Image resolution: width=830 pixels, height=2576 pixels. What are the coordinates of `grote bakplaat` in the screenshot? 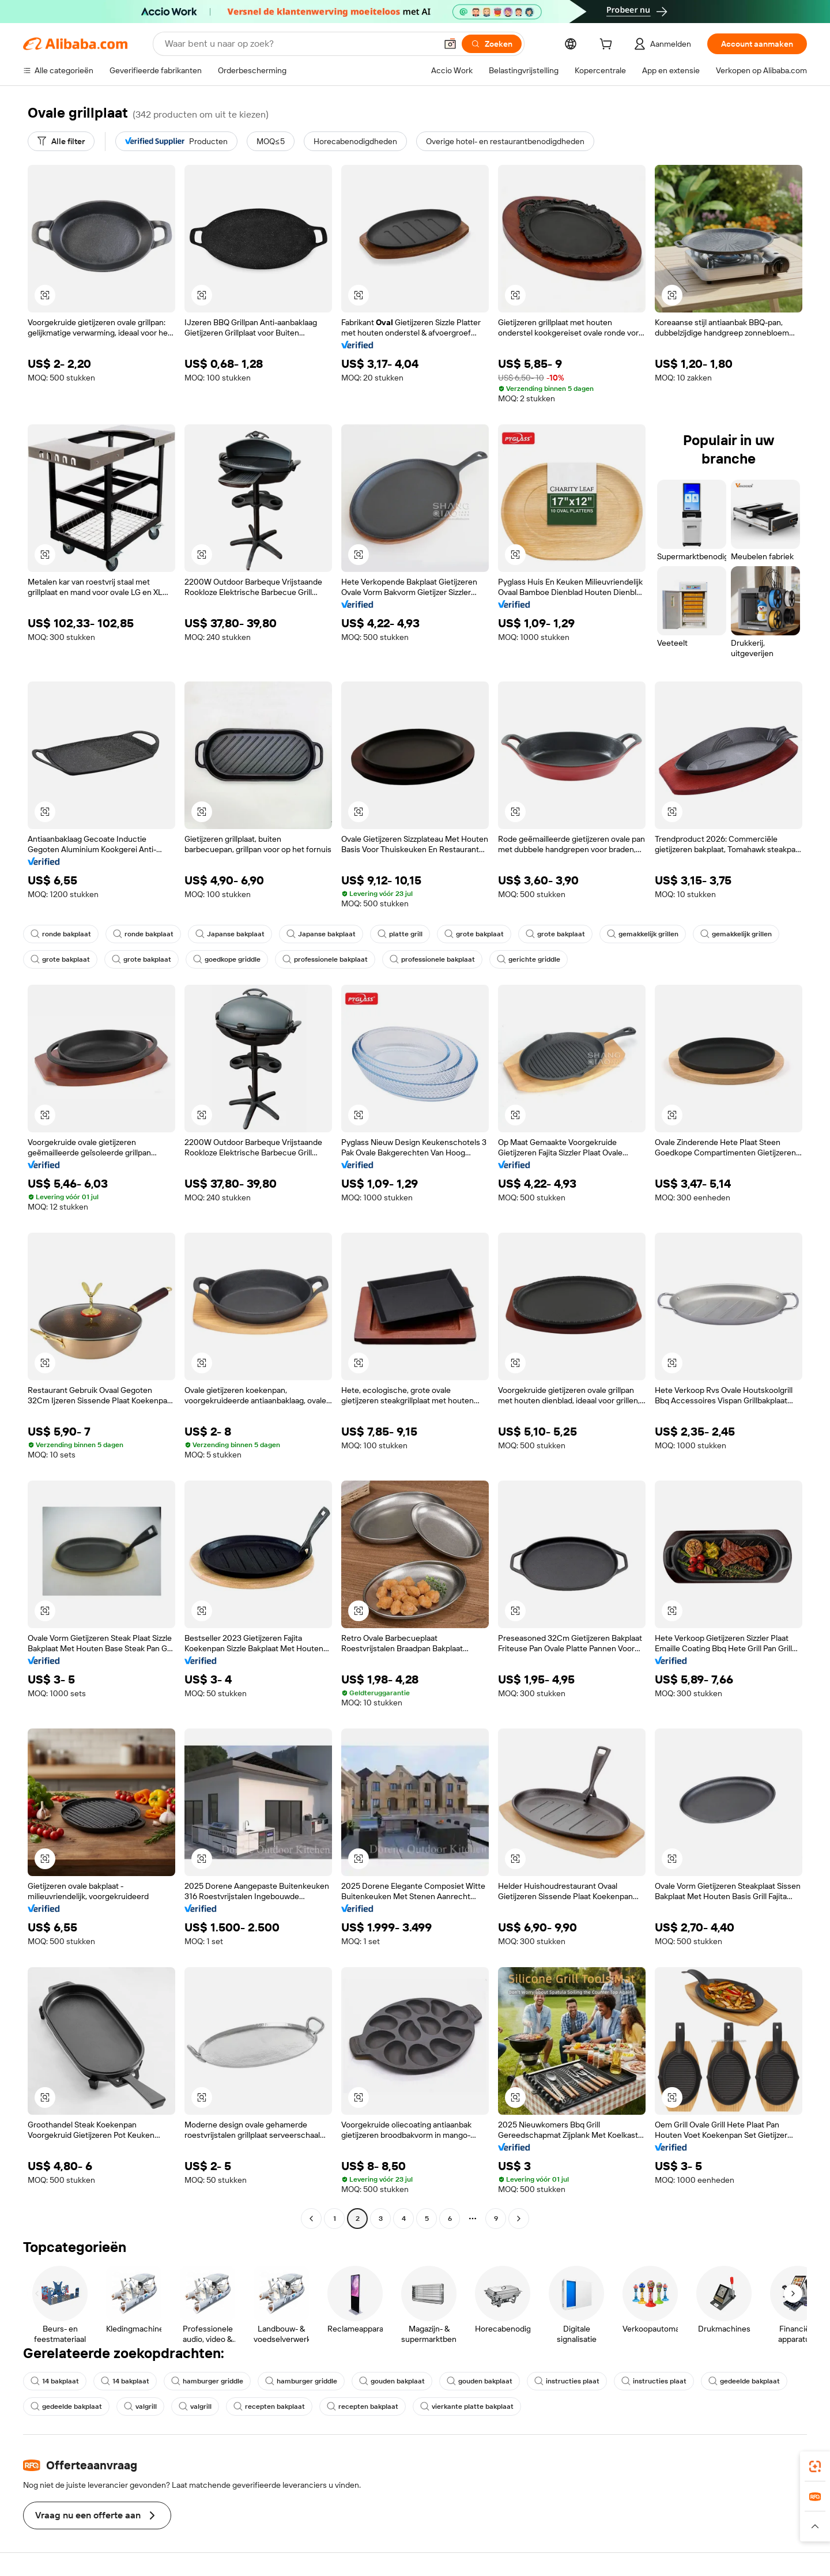 It's located at (474, 934).